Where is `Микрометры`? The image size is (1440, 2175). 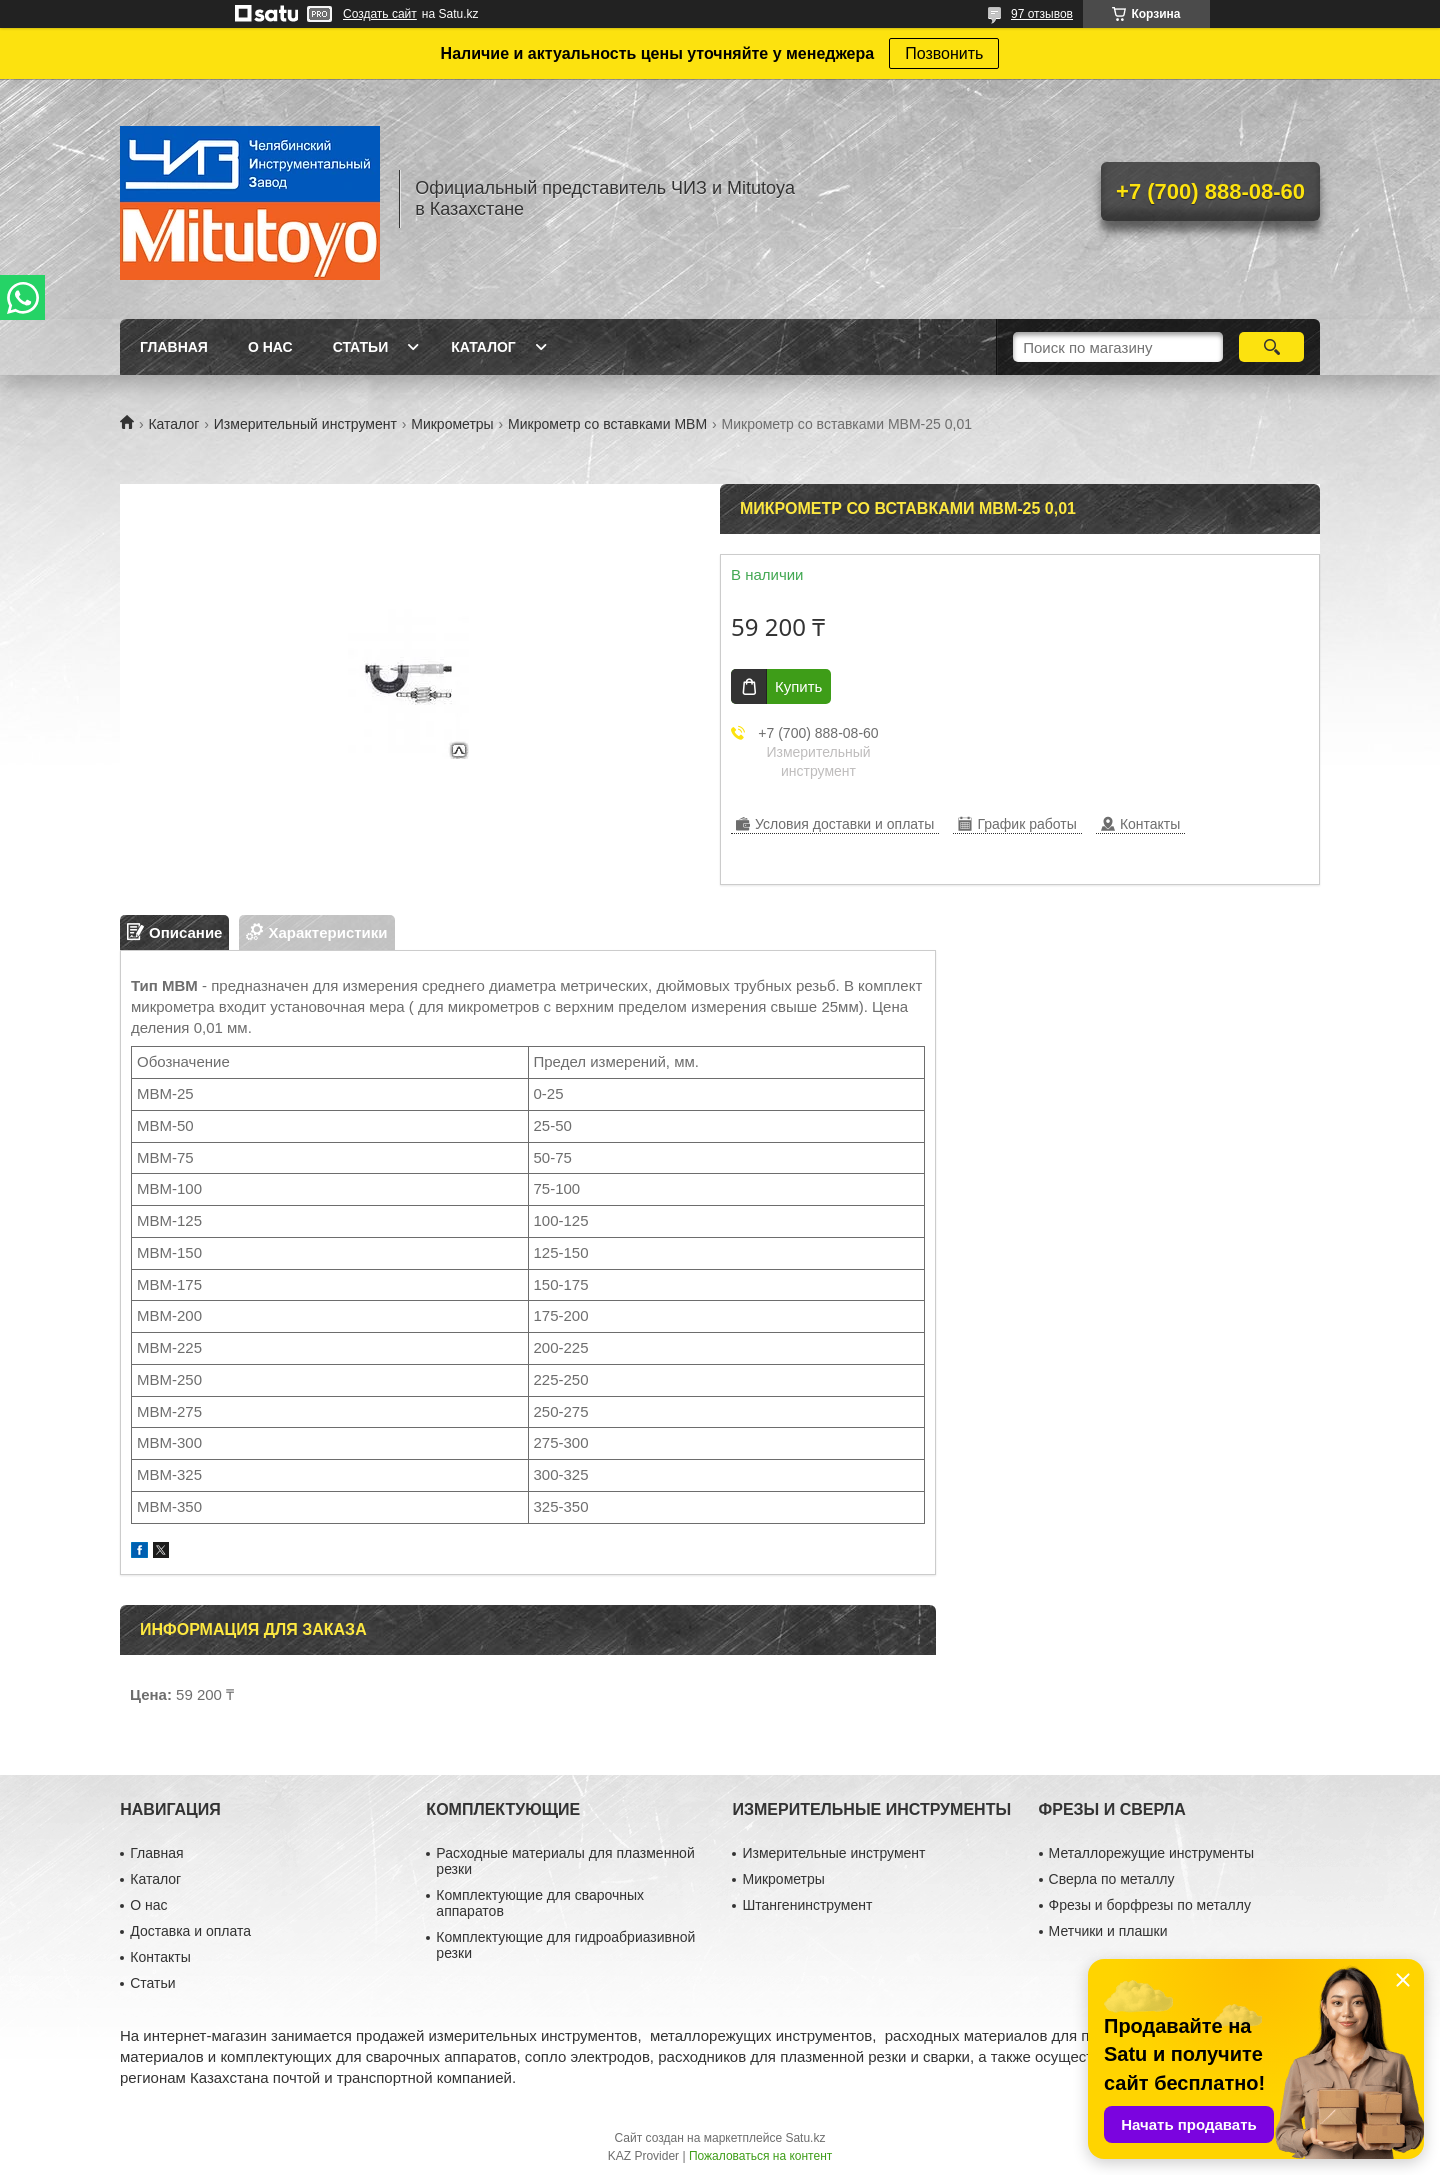 Микрометры is located at coordinates (452, 424).